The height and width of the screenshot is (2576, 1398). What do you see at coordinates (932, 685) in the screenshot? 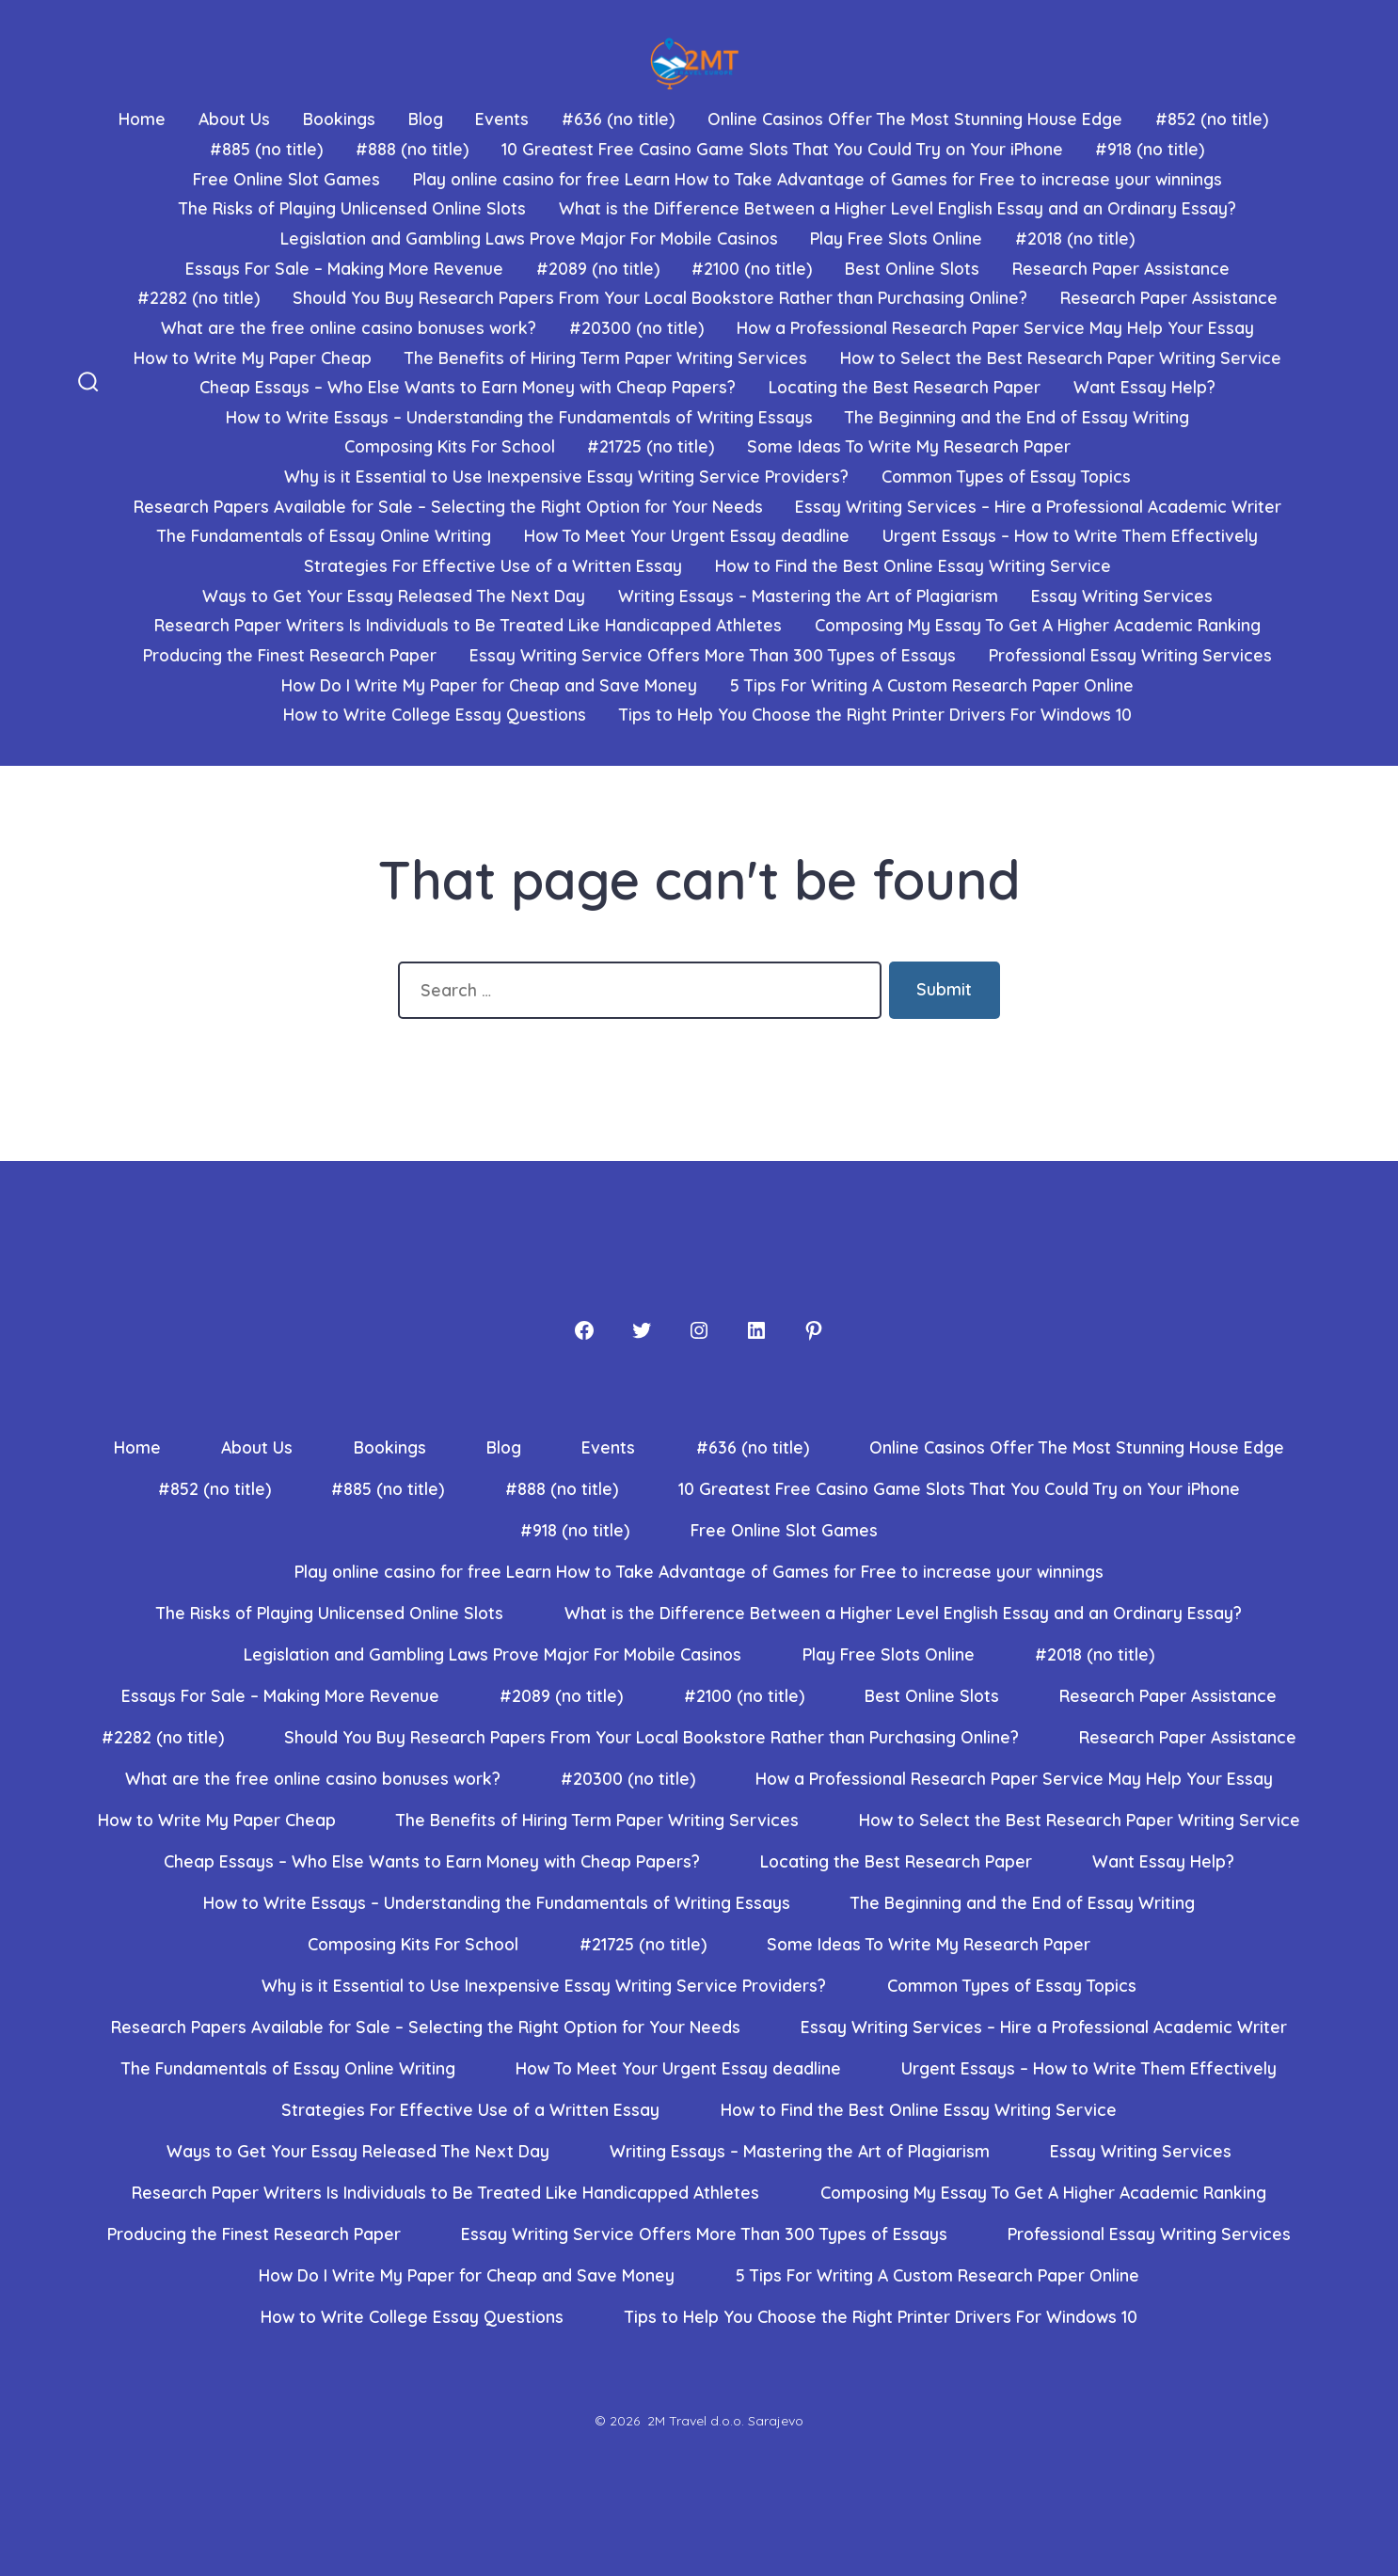
I see `5 Tips For Writing A Custom Research Paper Online` at bounding box center [932, 685].